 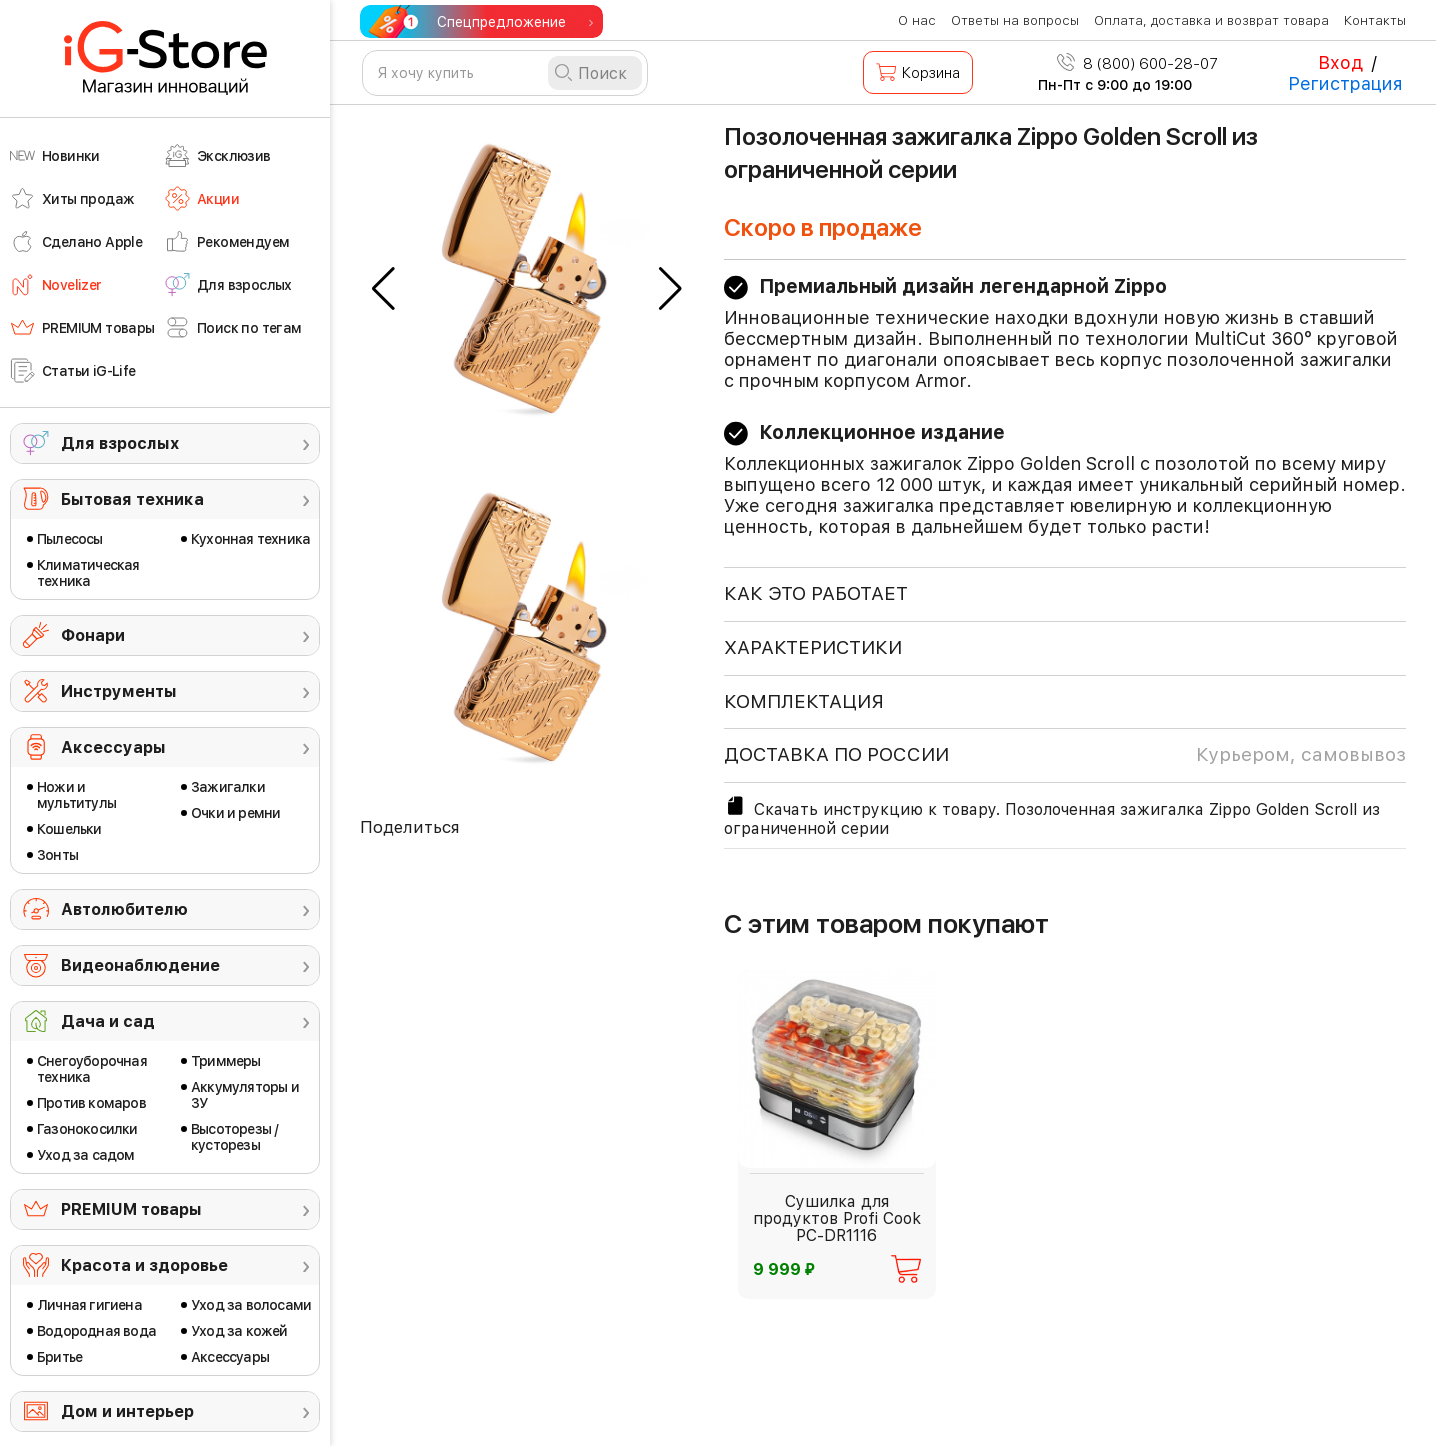 What do you see at coordinates (602, 73) in the screenshot?
I see `Поиск` at bounding box center [602, 73].